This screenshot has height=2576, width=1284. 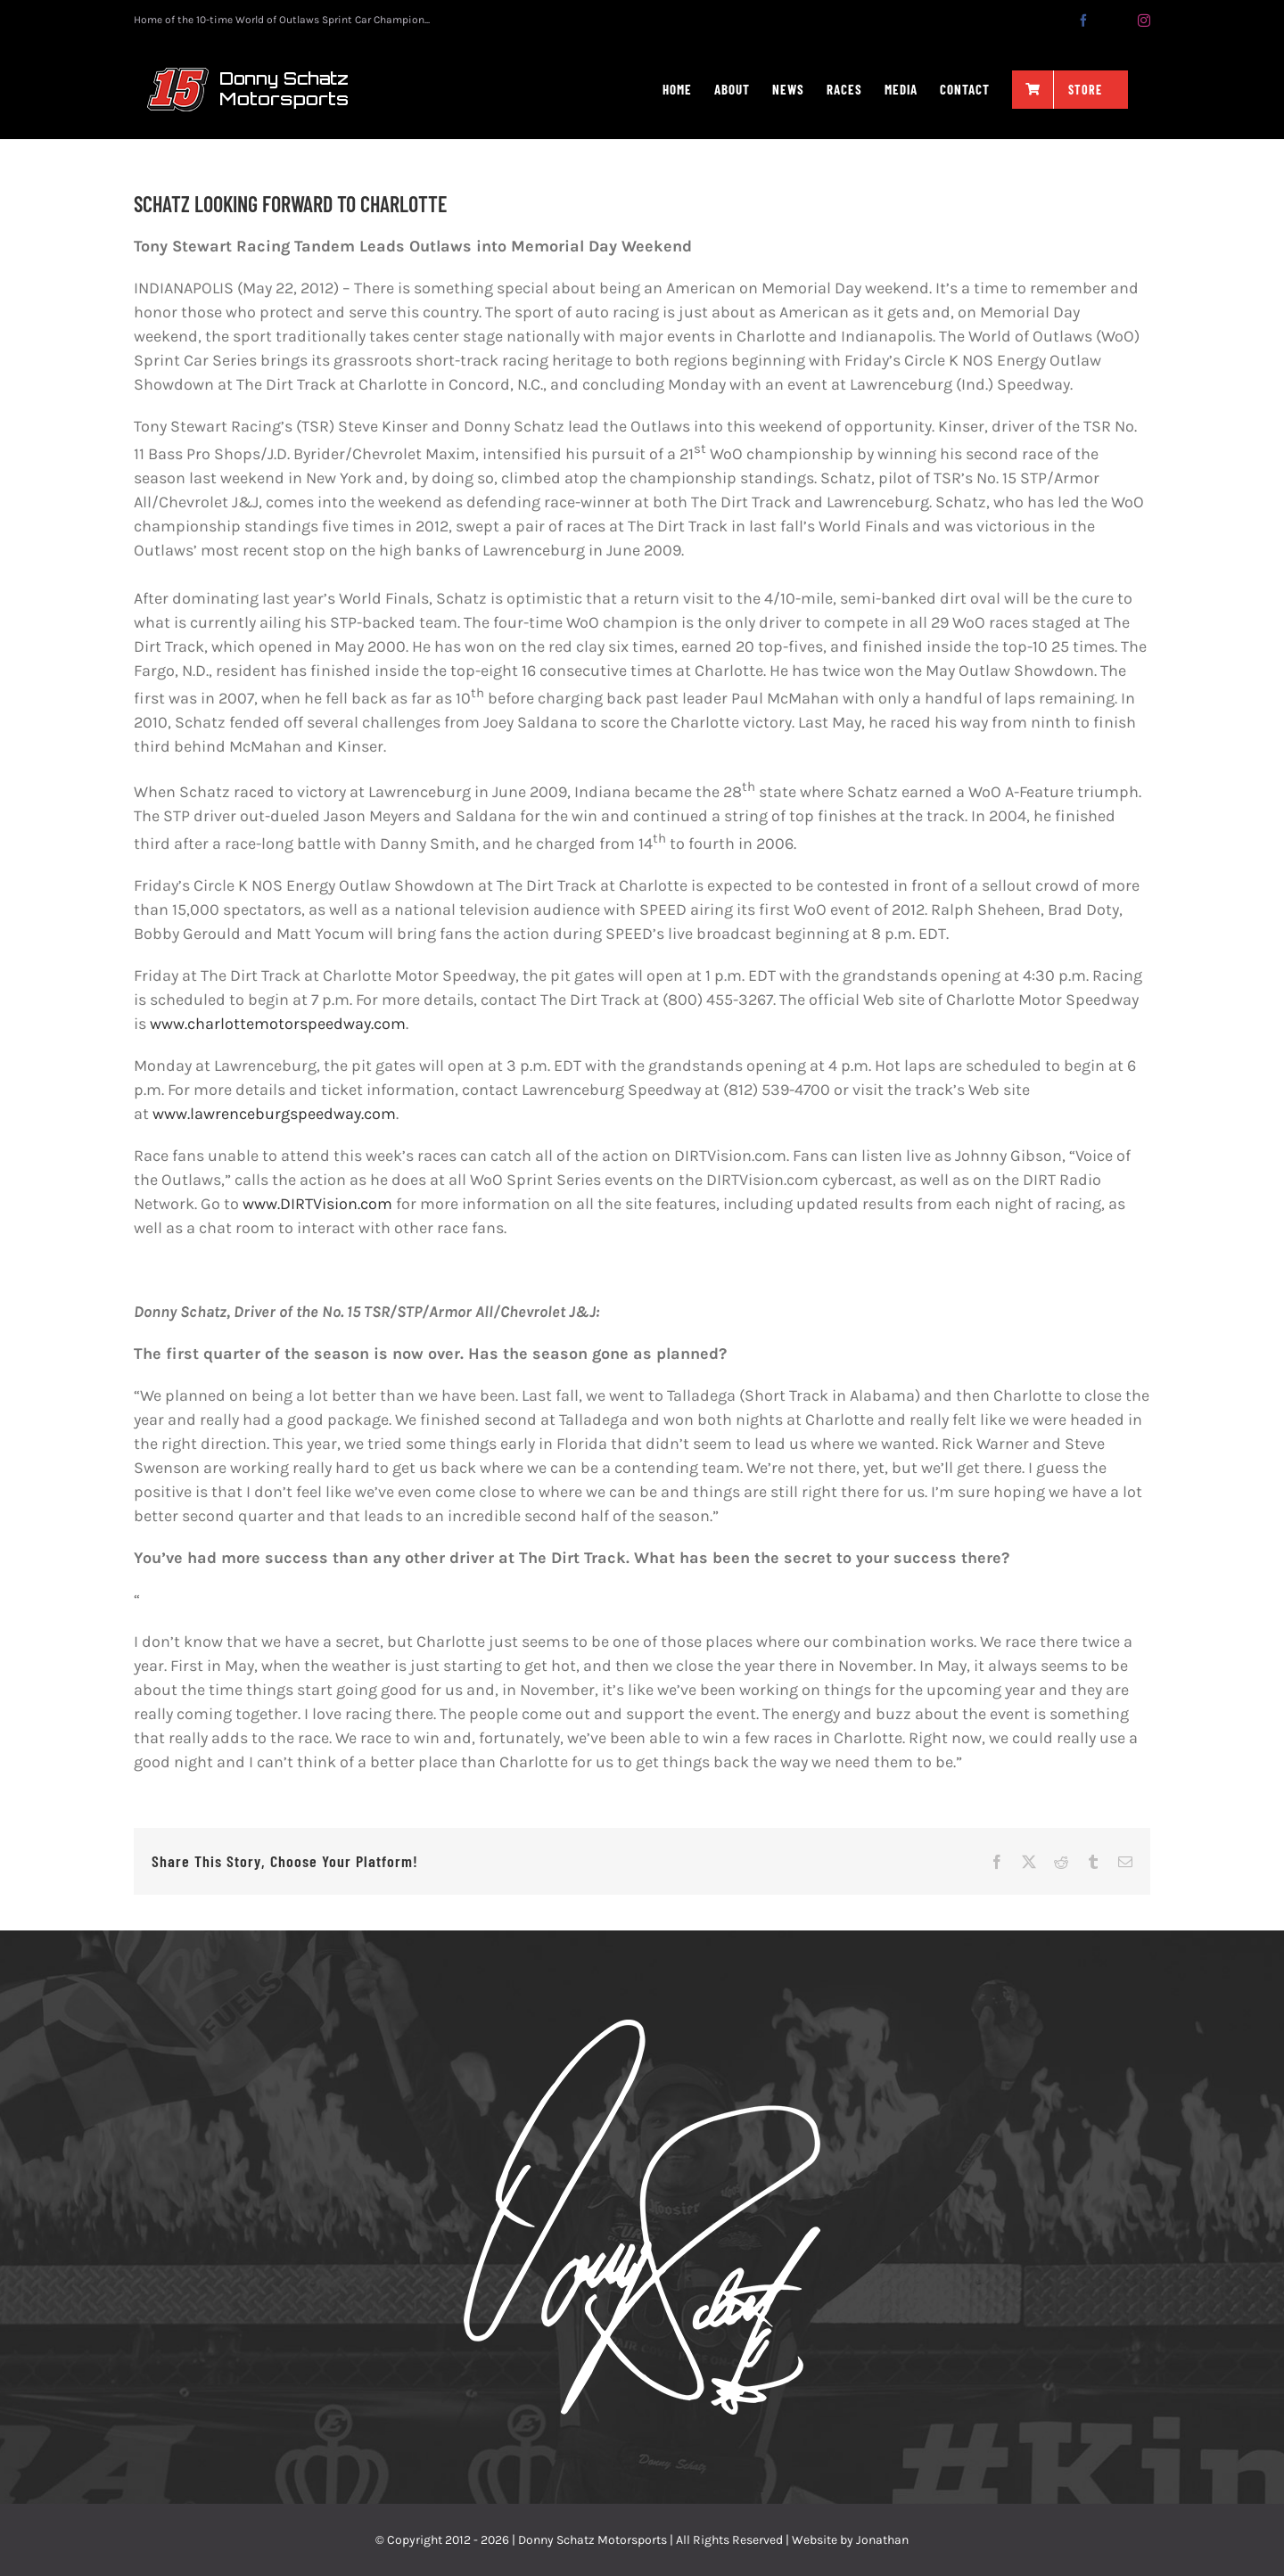 I want to click on www.charlottemotorspeedway.com, so click(x=278, y=1023).